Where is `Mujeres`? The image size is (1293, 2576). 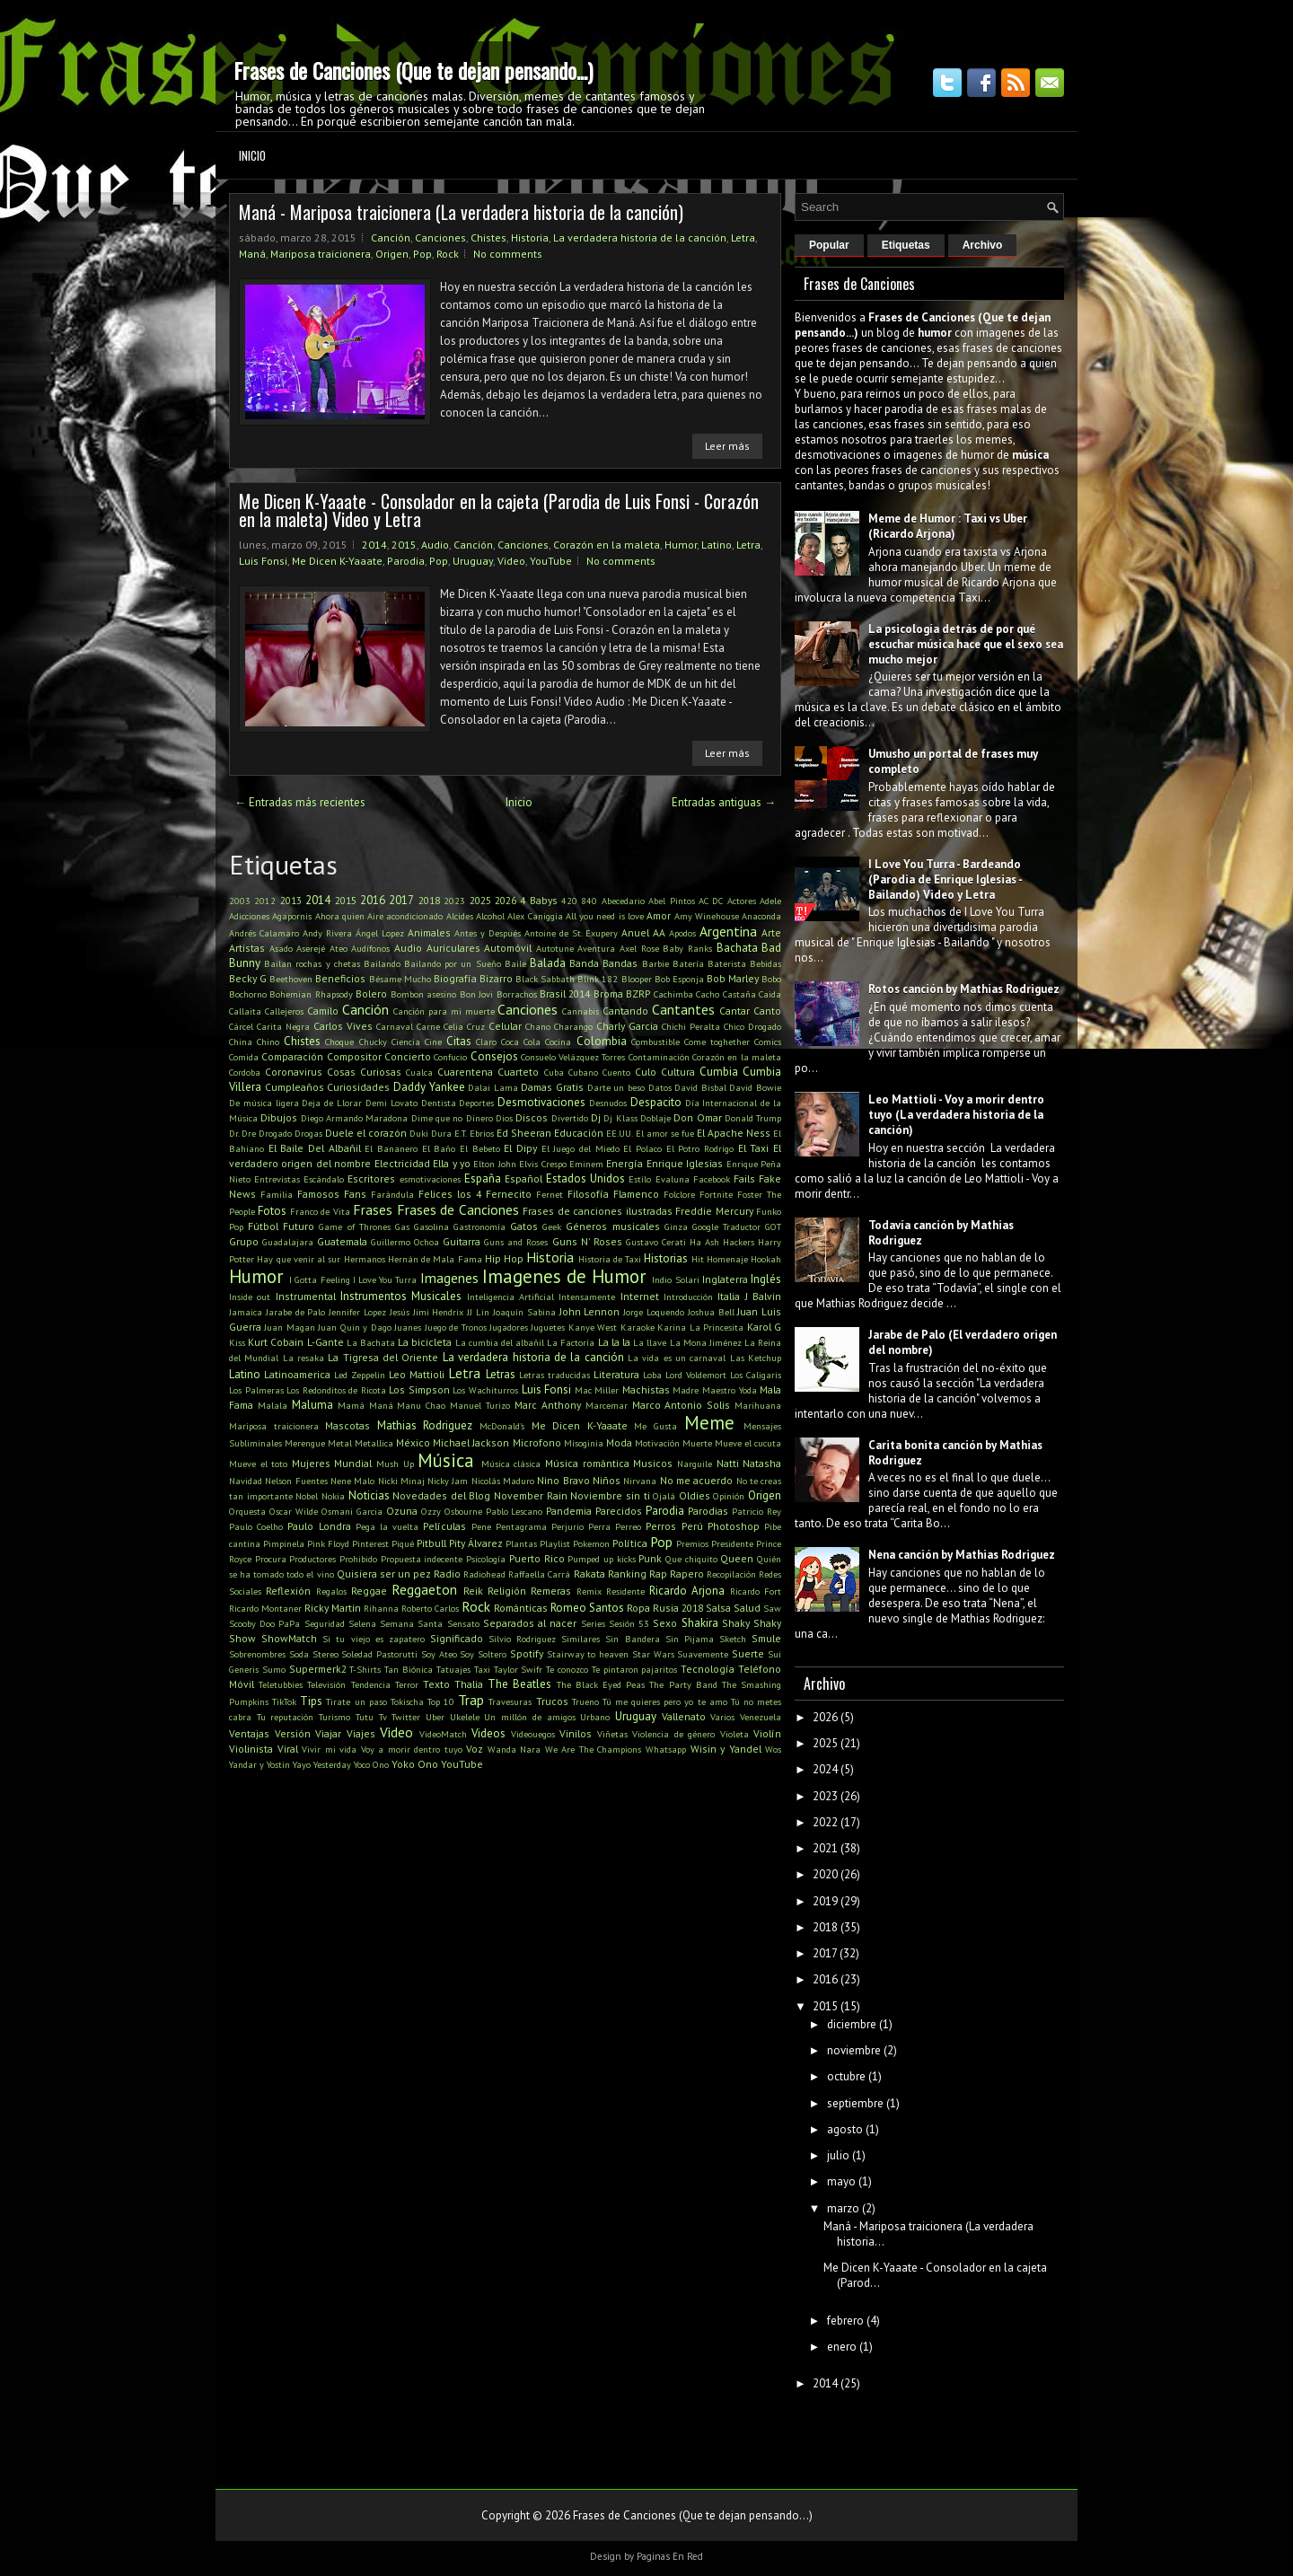
Mujeres is located at coordinates (311, 1463).